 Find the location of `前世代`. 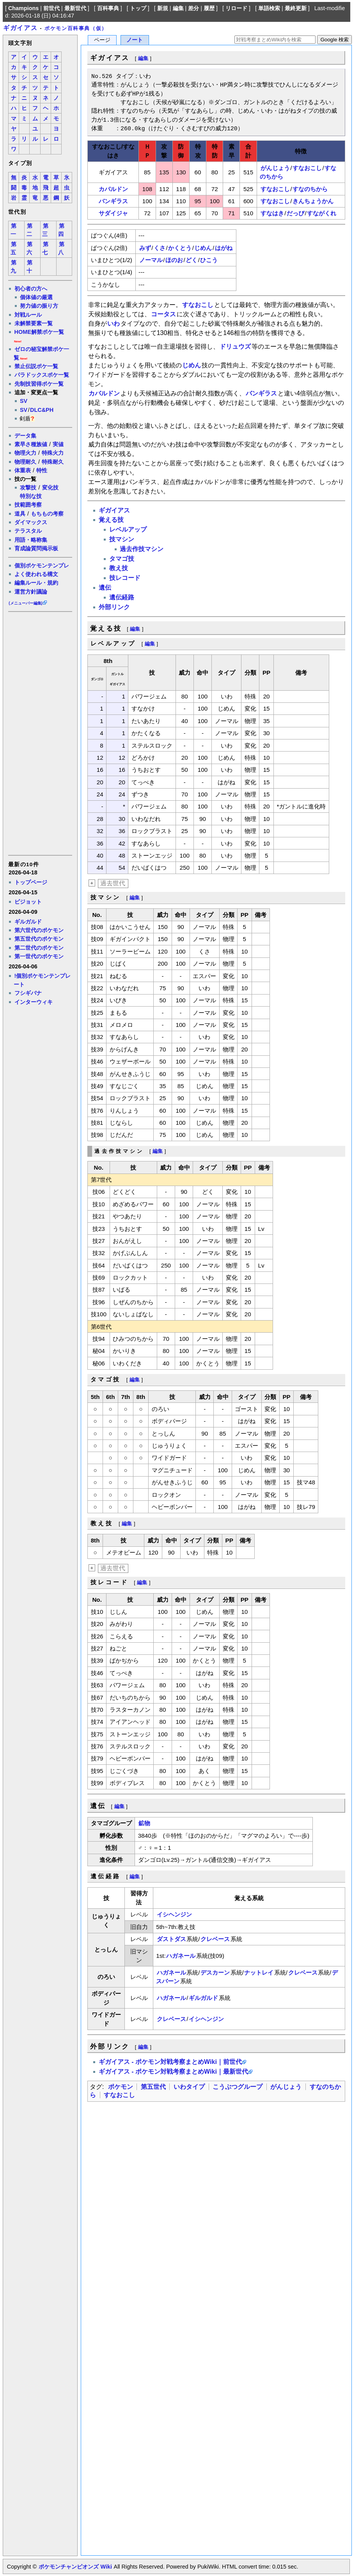

前世代 is located at coordinates (51, 8).